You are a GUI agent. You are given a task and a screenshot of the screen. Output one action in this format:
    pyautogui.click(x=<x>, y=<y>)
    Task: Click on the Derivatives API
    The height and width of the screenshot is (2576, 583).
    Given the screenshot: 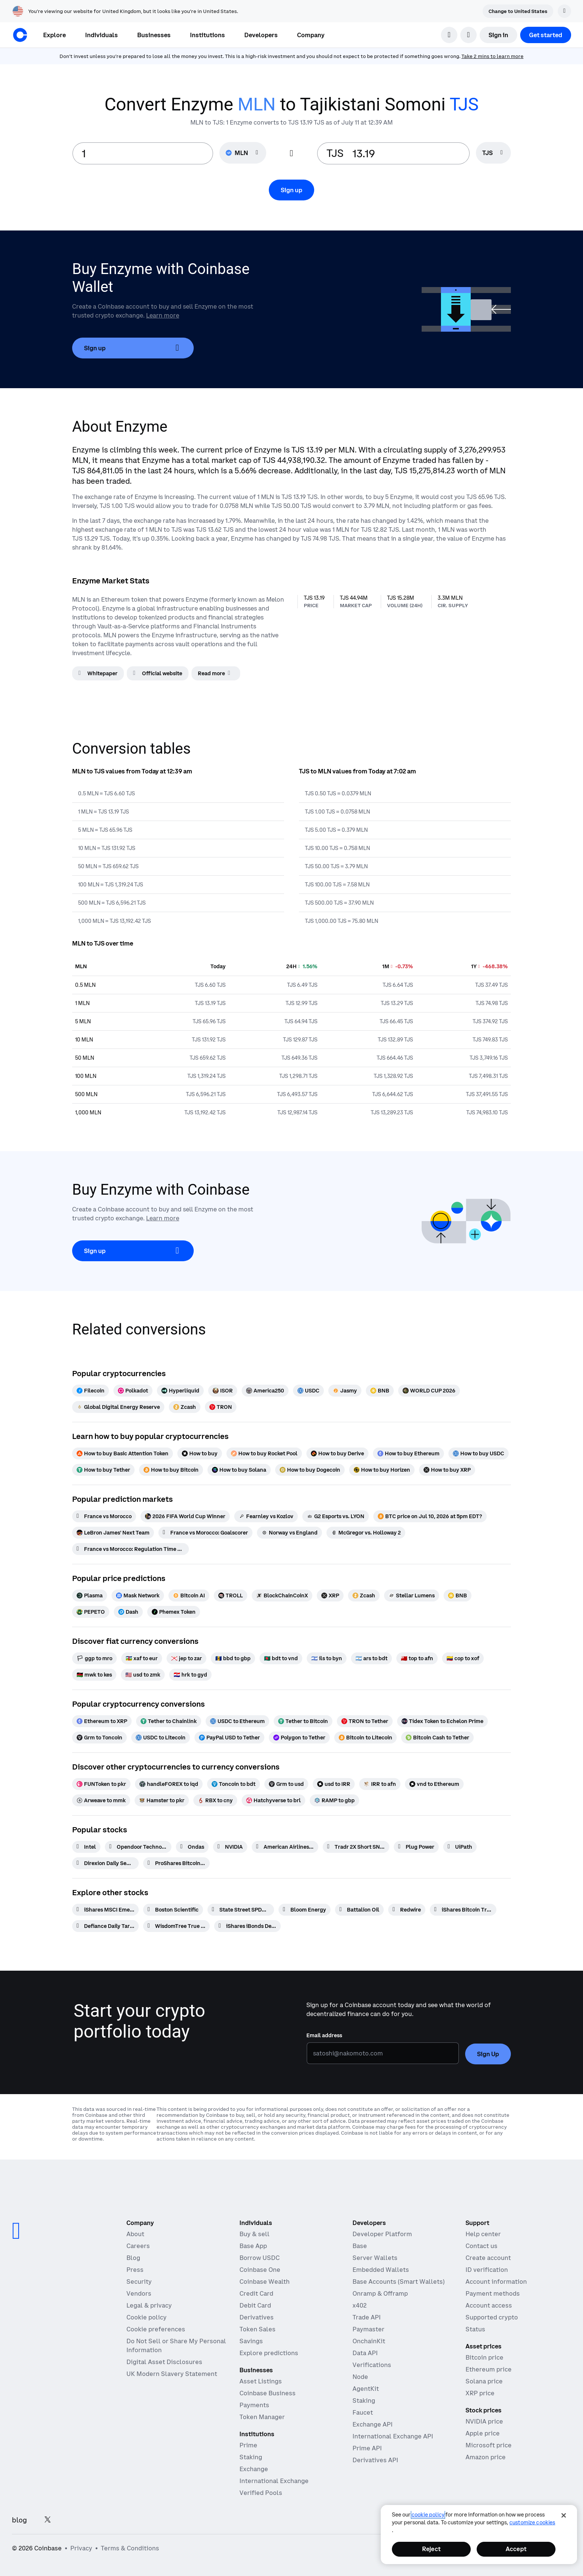 What is the action you would take?
    pyautogui.click(x=375, y=2460)
    